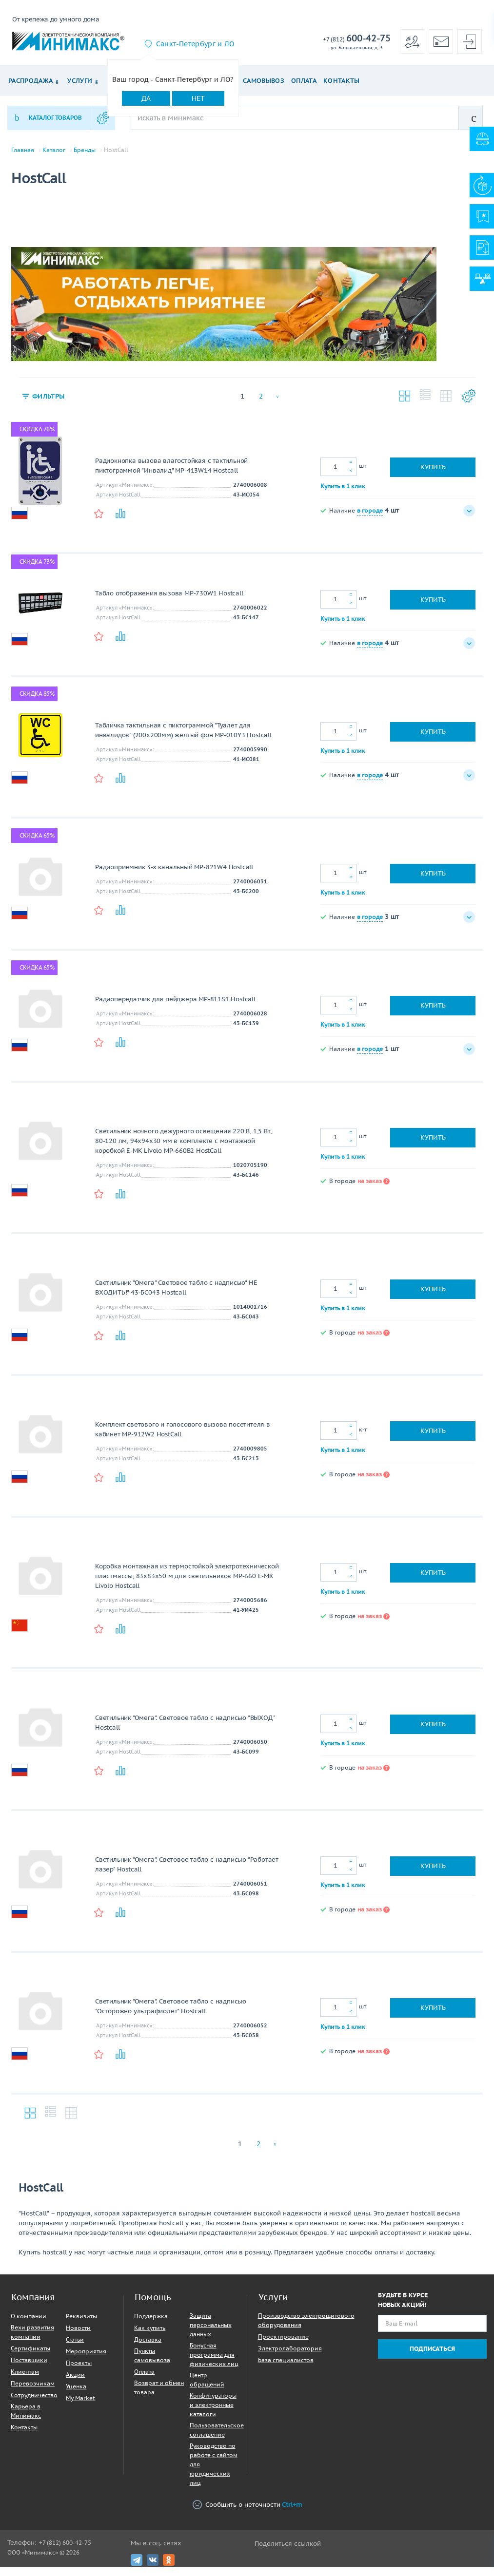 Image resolution: width=494 pixels, height=2576 pixels. What do you see at coordinates (147, 2348) in the screenshot?
I see `Доставка` at bounding box center [147, 2348].